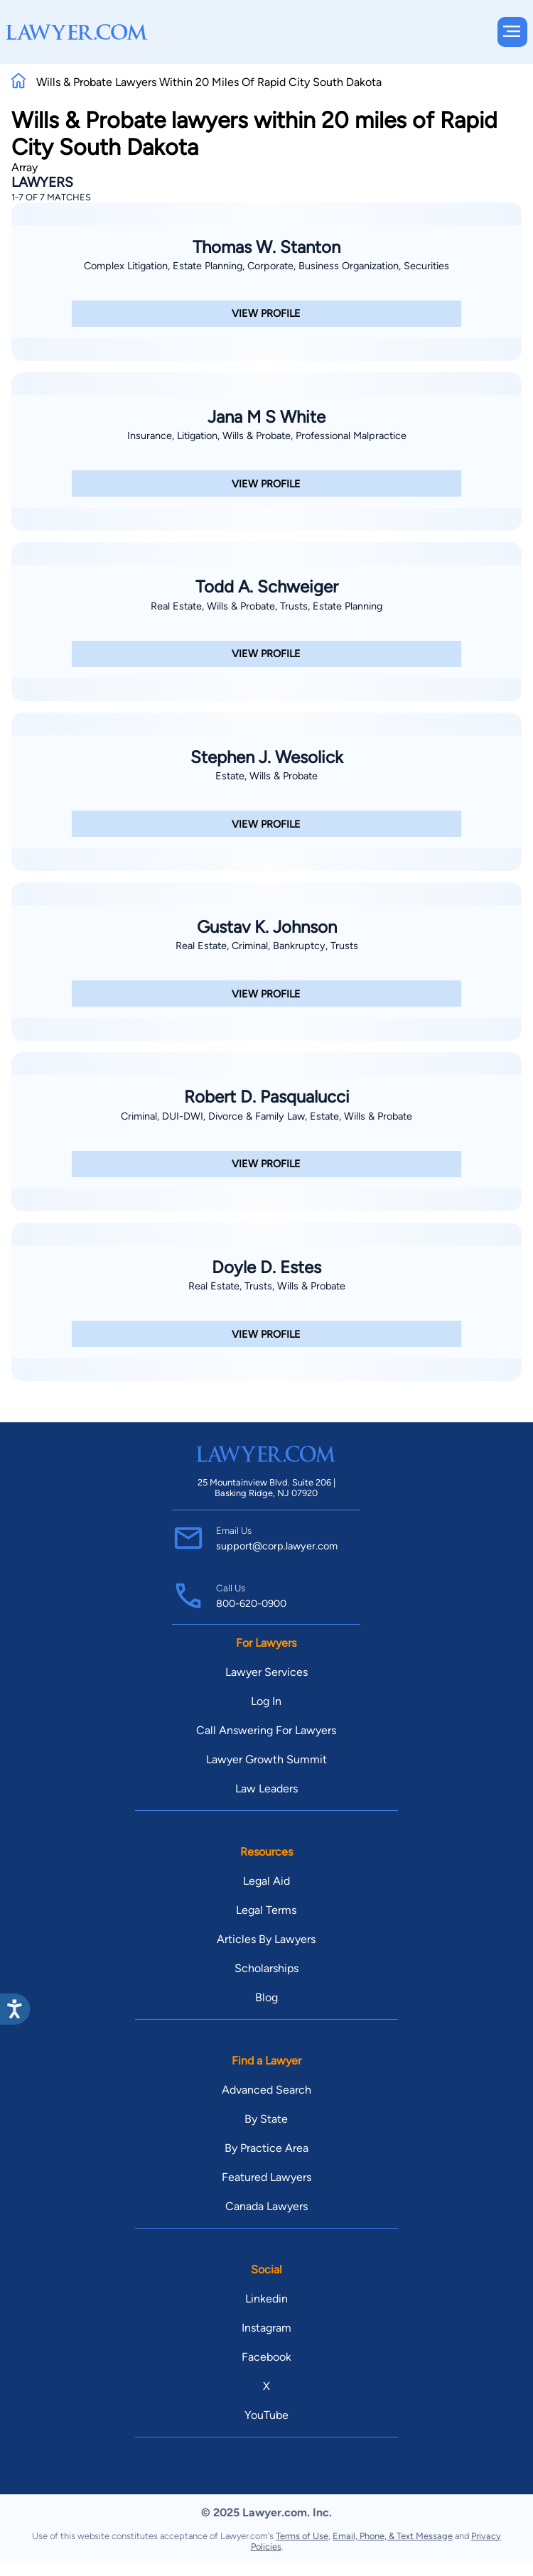  Describe the element at coordinates (251, 1603) in the screenshot. I see `800-620-0900` at that location.